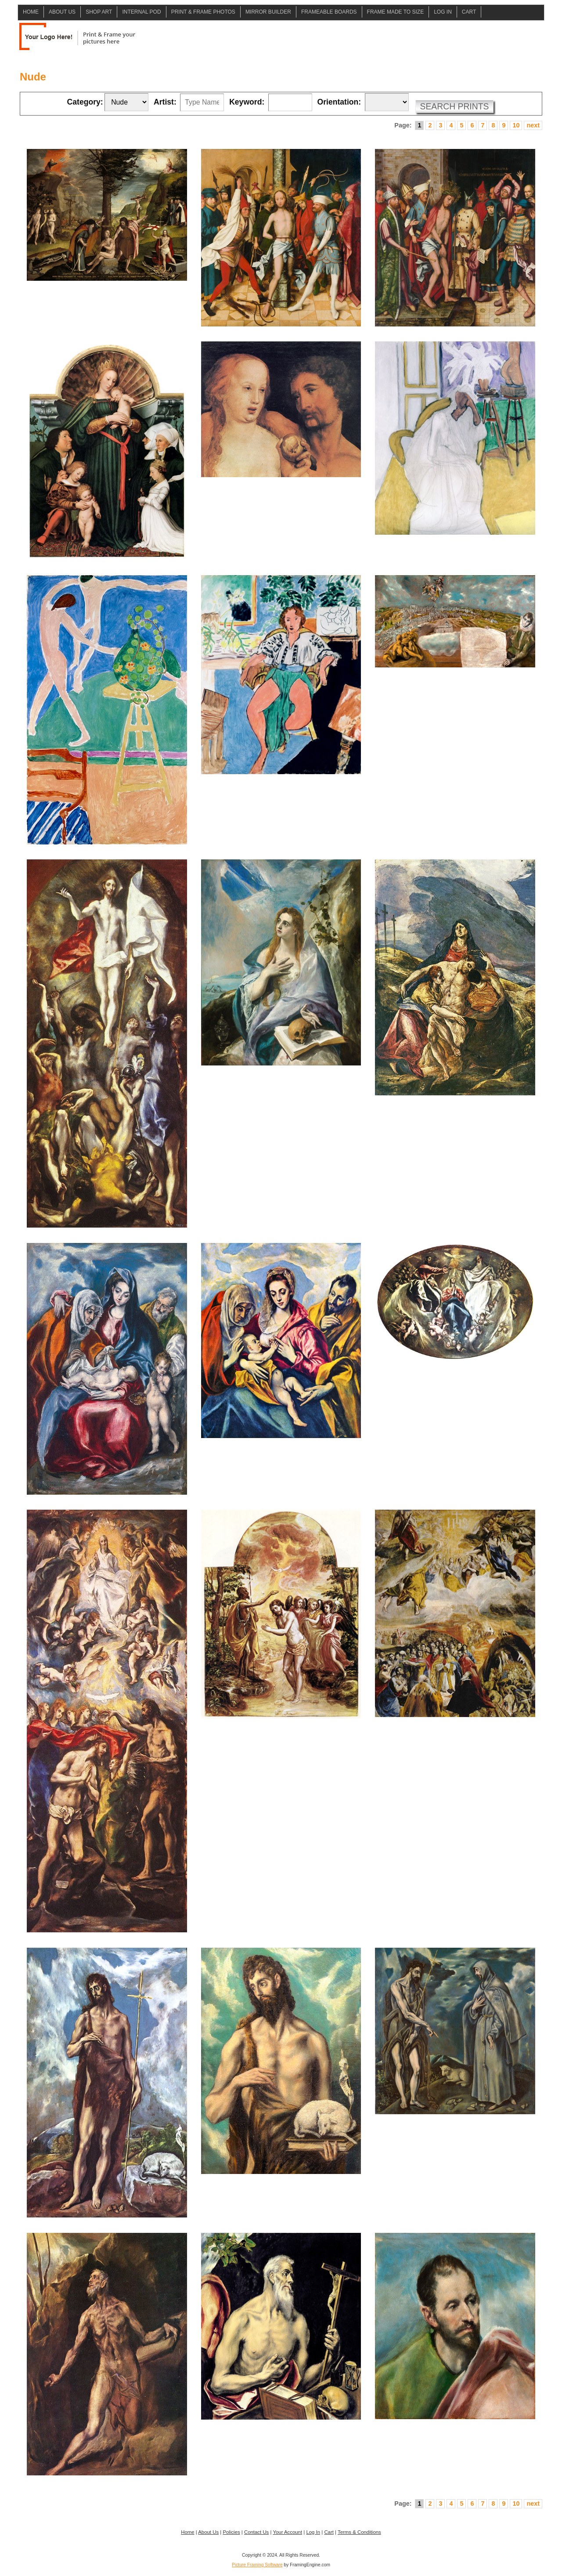 Image resolution: width=562 pixels, height=2576 pixels. What do you see at coordinates (62, 12) in the screenshot?
I see `About Us` at bounding box center [62, 12].